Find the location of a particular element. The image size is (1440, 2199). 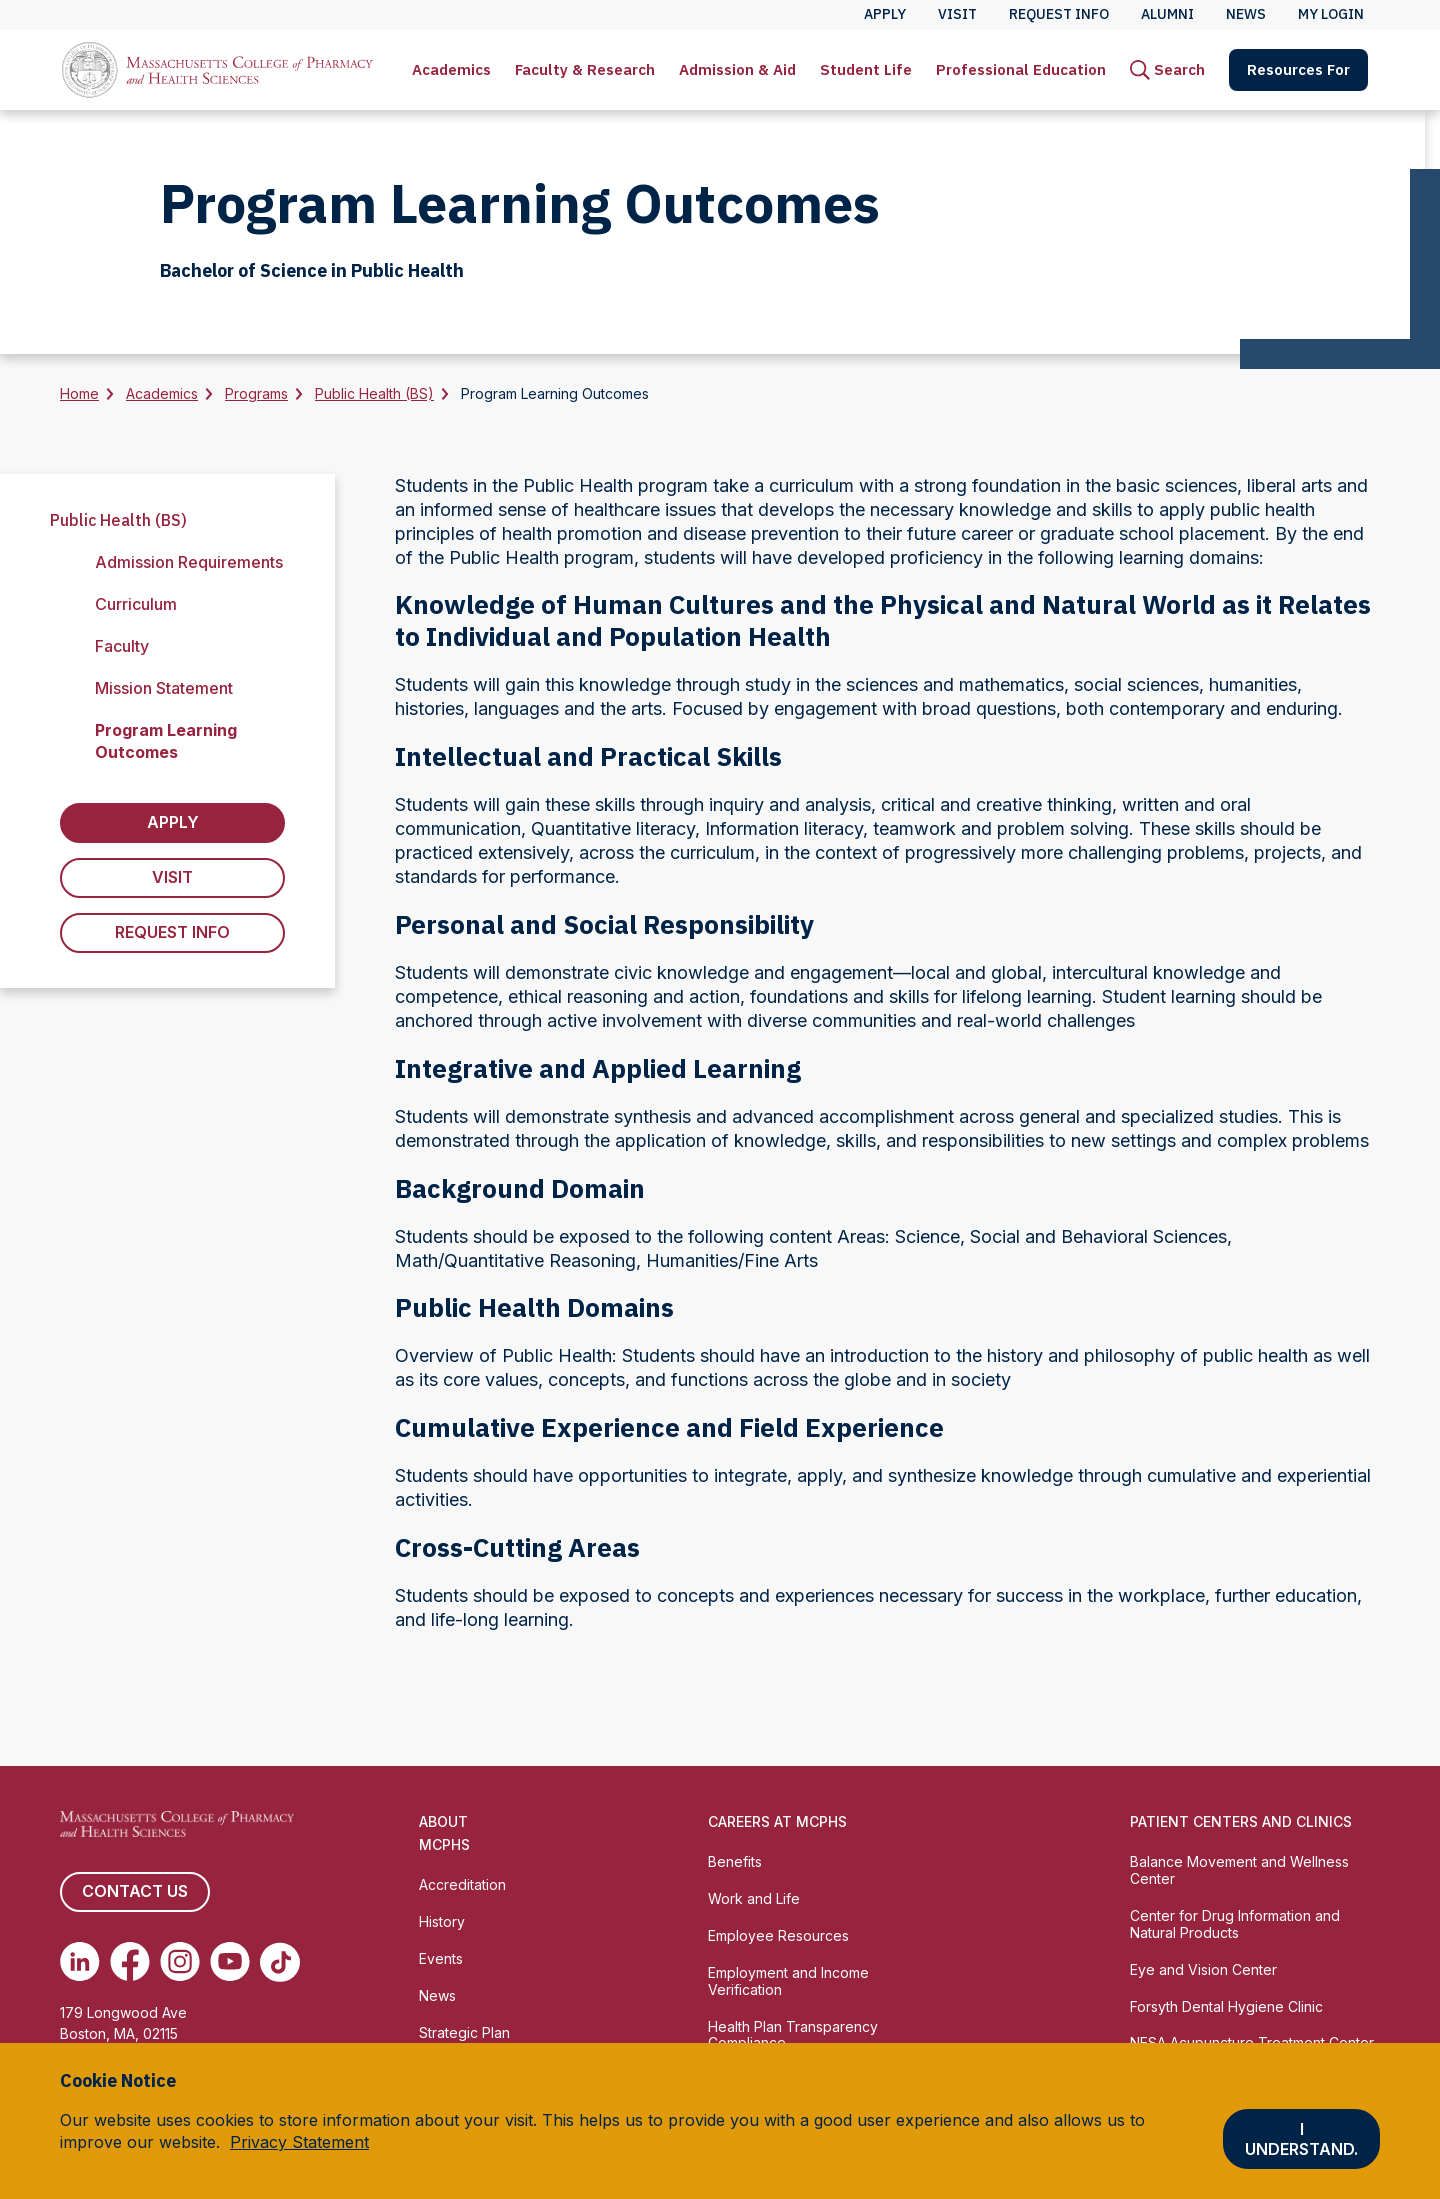

Apply [menuitem] is located at coordinates (885, 14).